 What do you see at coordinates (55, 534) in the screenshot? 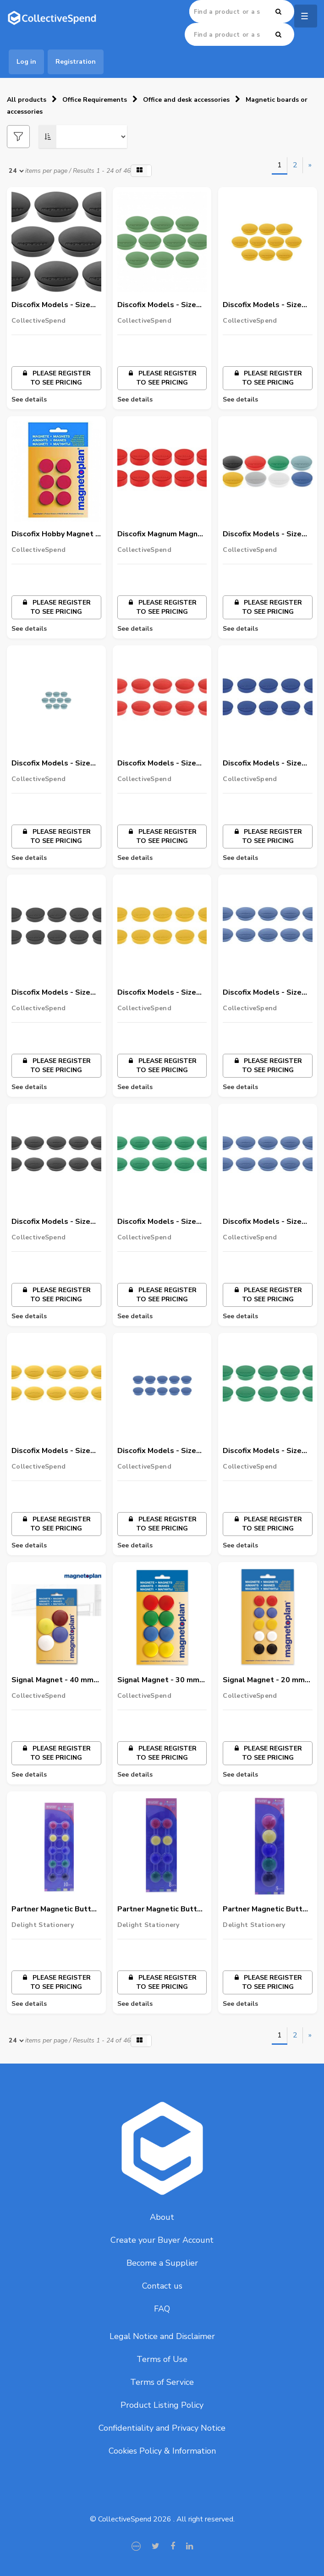
I see `Discofix Hobby Magnet - 25 mm Red - Strength - 0.3 kg - Pack of 6 Pcs` at bounding box center [55, 534].